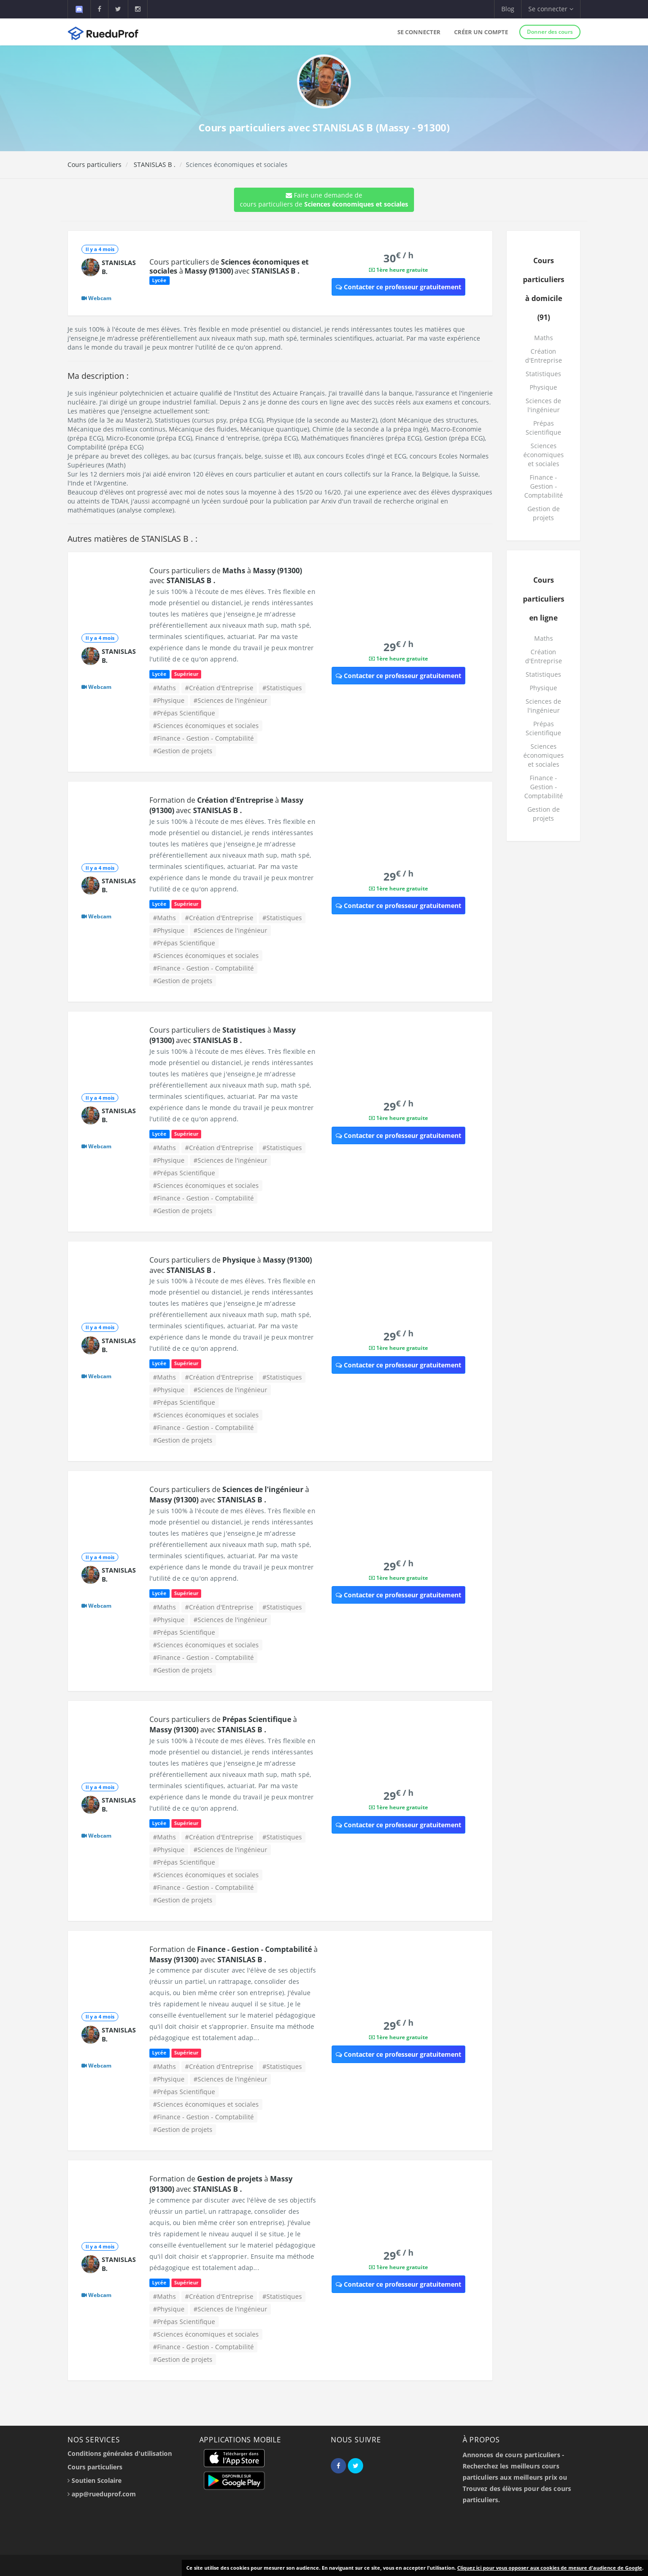  I want to click on #Statistiques, so click(282, 687).